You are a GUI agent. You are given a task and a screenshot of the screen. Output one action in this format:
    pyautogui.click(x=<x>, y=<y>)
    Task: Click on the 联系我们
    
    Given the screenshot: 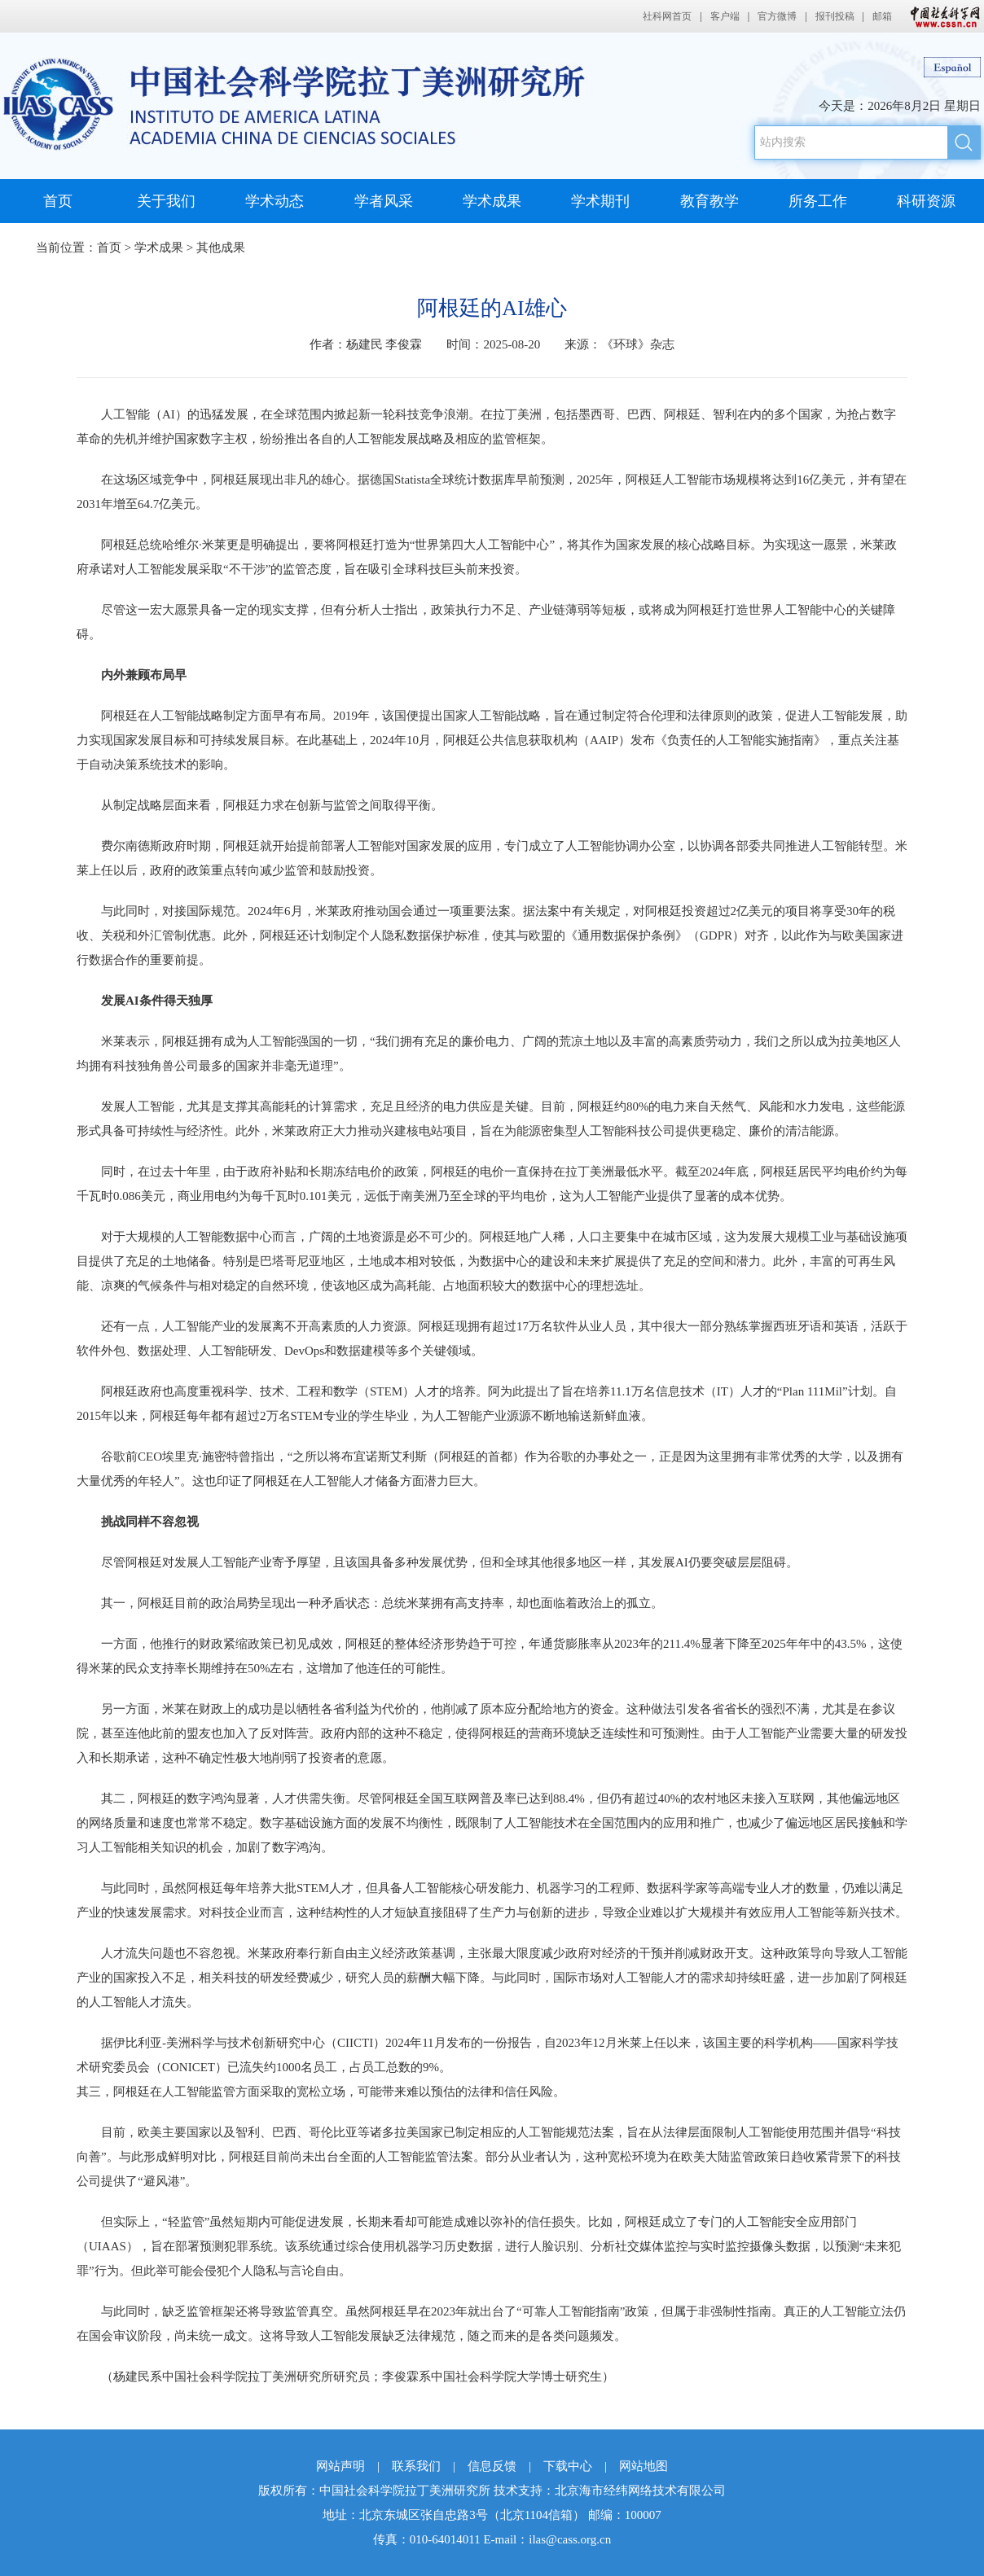 What is the action you would take?
    pyautogui.click(x=416, y=2466)
    